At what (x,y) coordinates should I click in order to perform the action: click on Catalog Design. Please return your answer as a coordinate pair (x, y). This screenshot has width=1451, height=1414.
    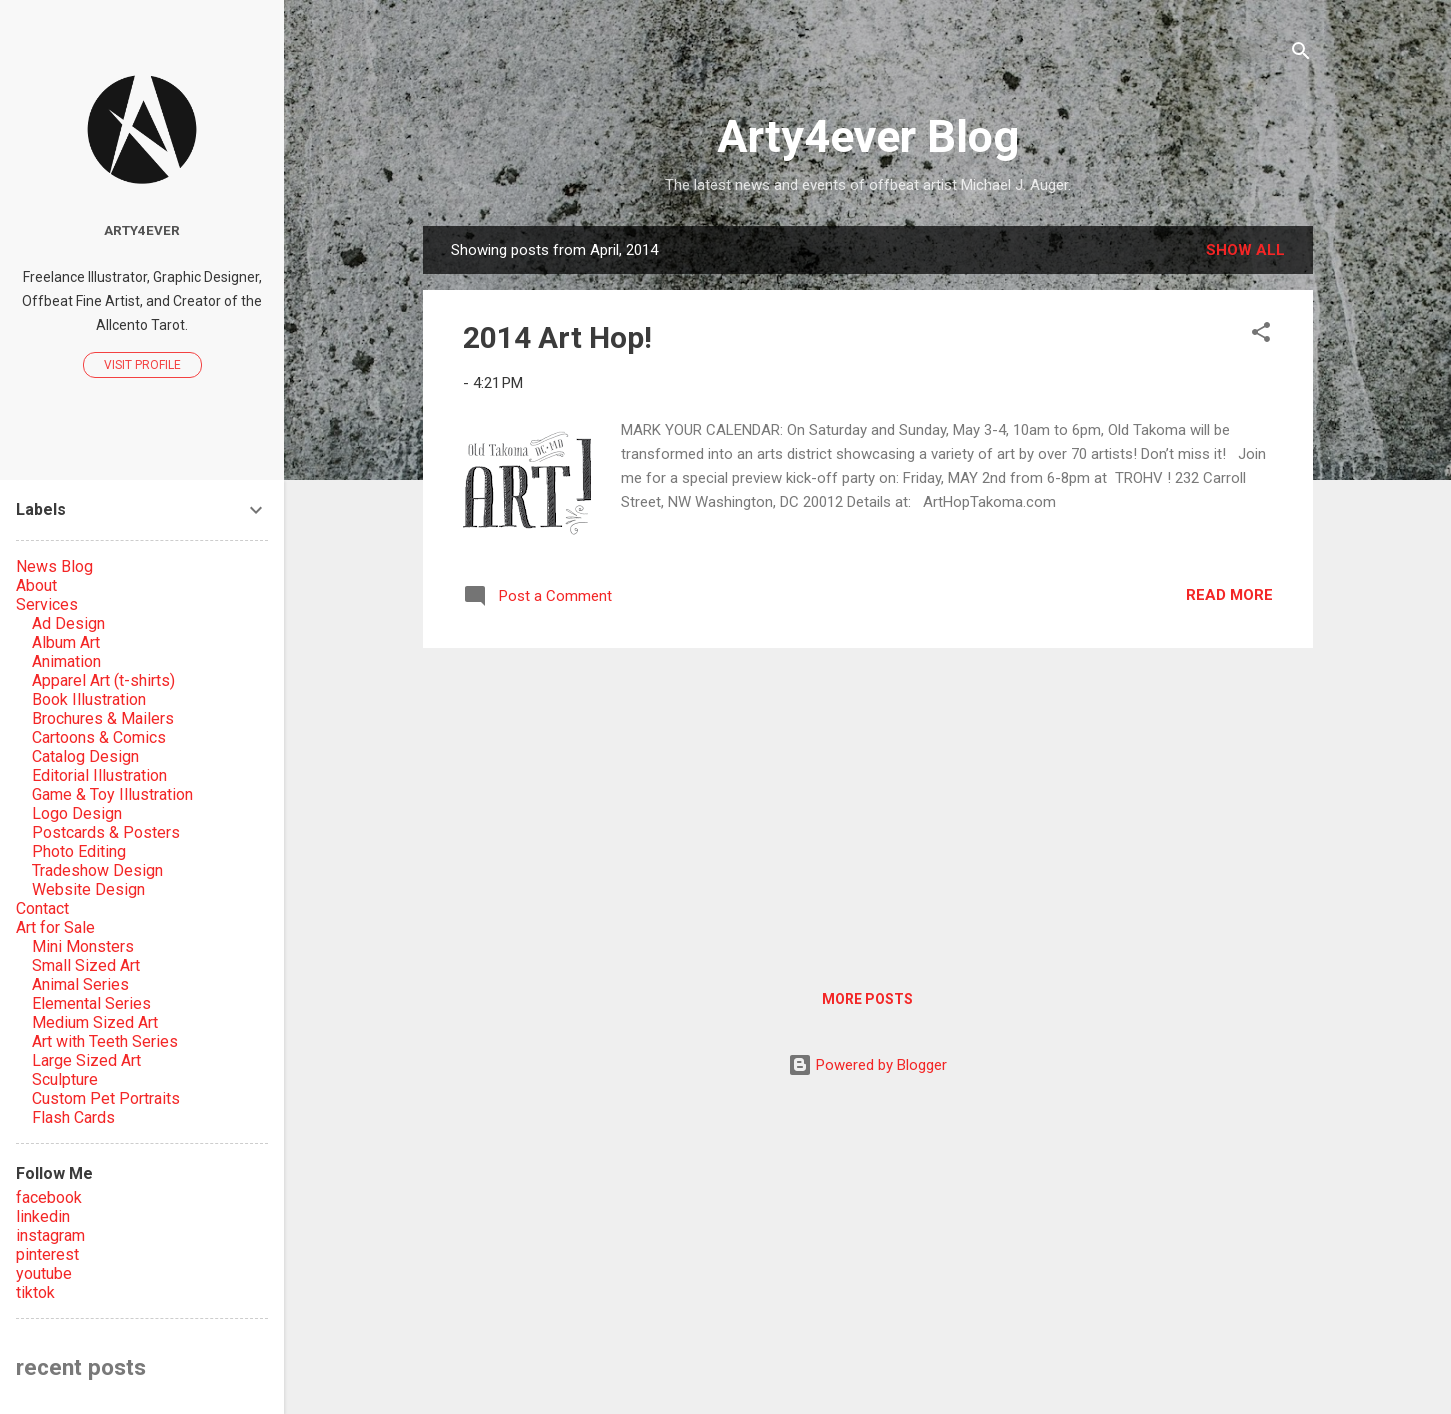
    Looking at the image, I should click on (85, 756).